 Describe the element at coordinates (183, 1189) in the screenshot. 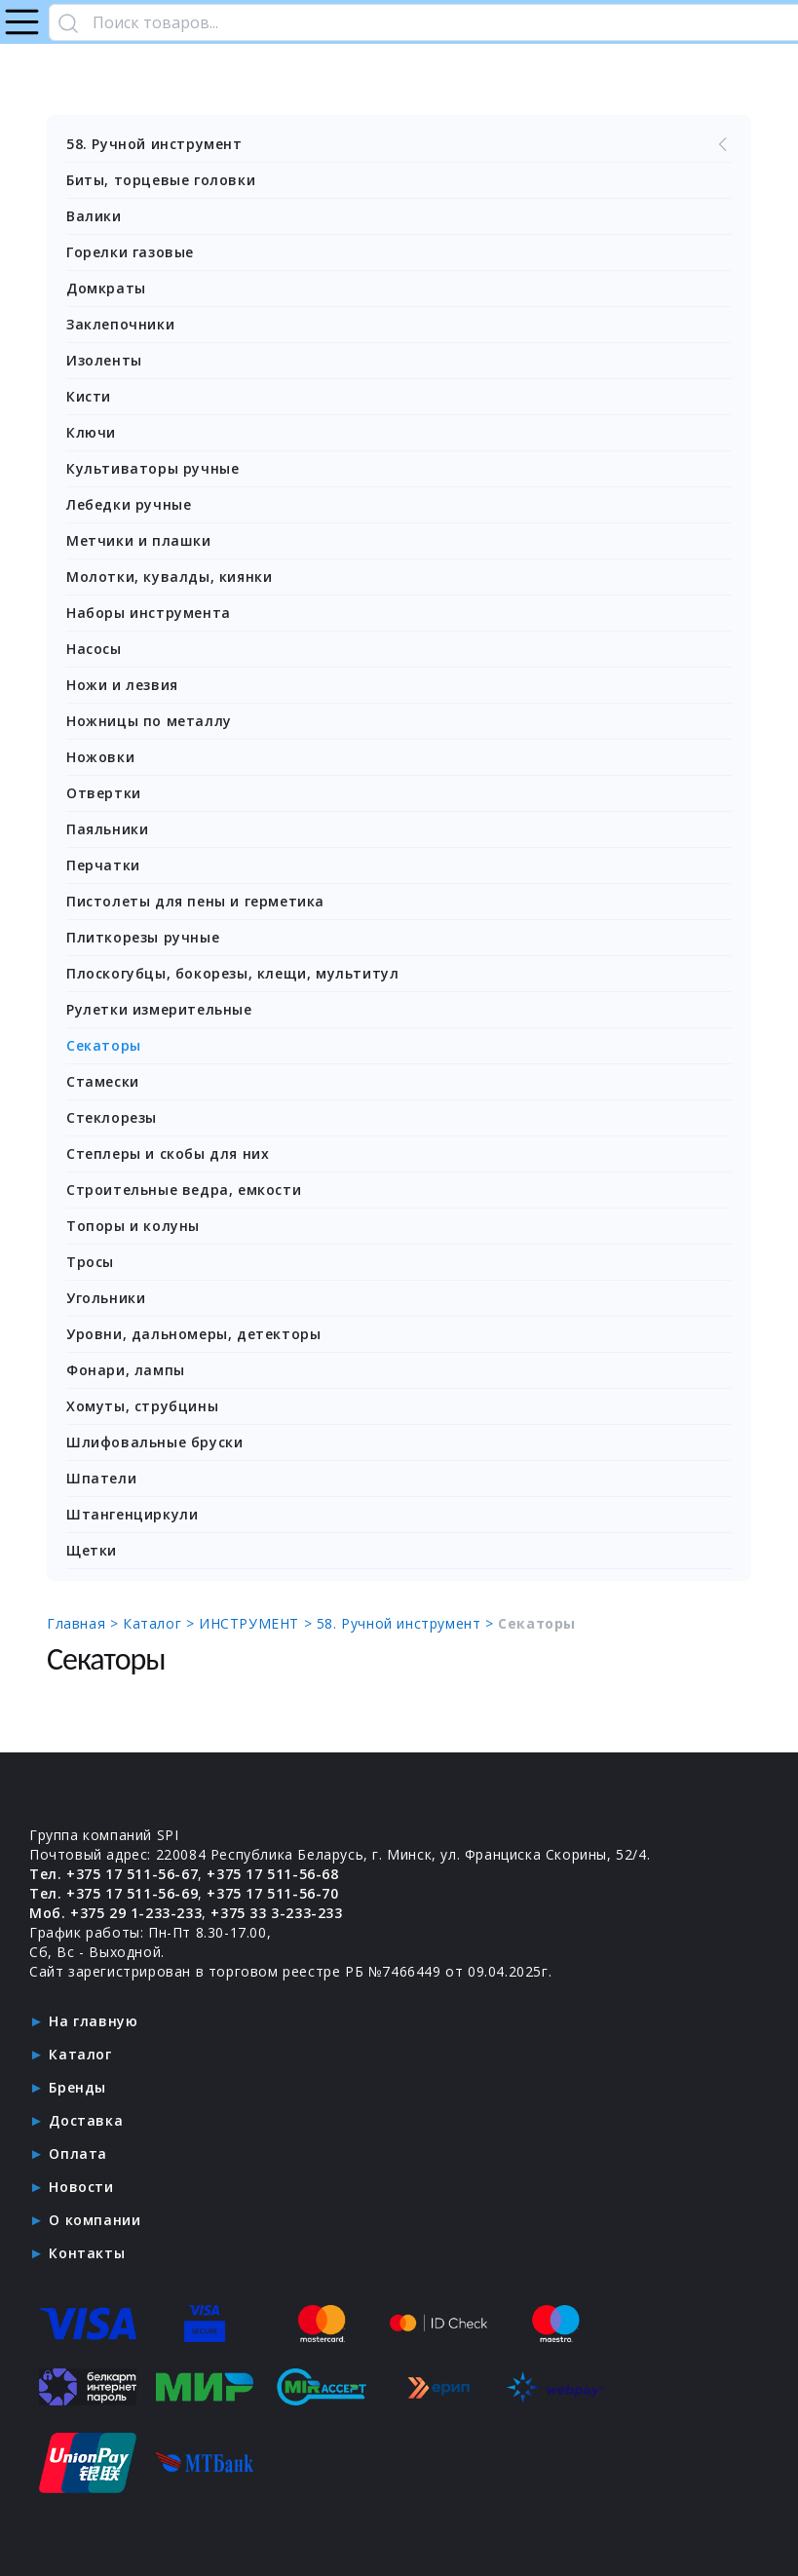

I see `Строительные ведра, емкости` at that location.